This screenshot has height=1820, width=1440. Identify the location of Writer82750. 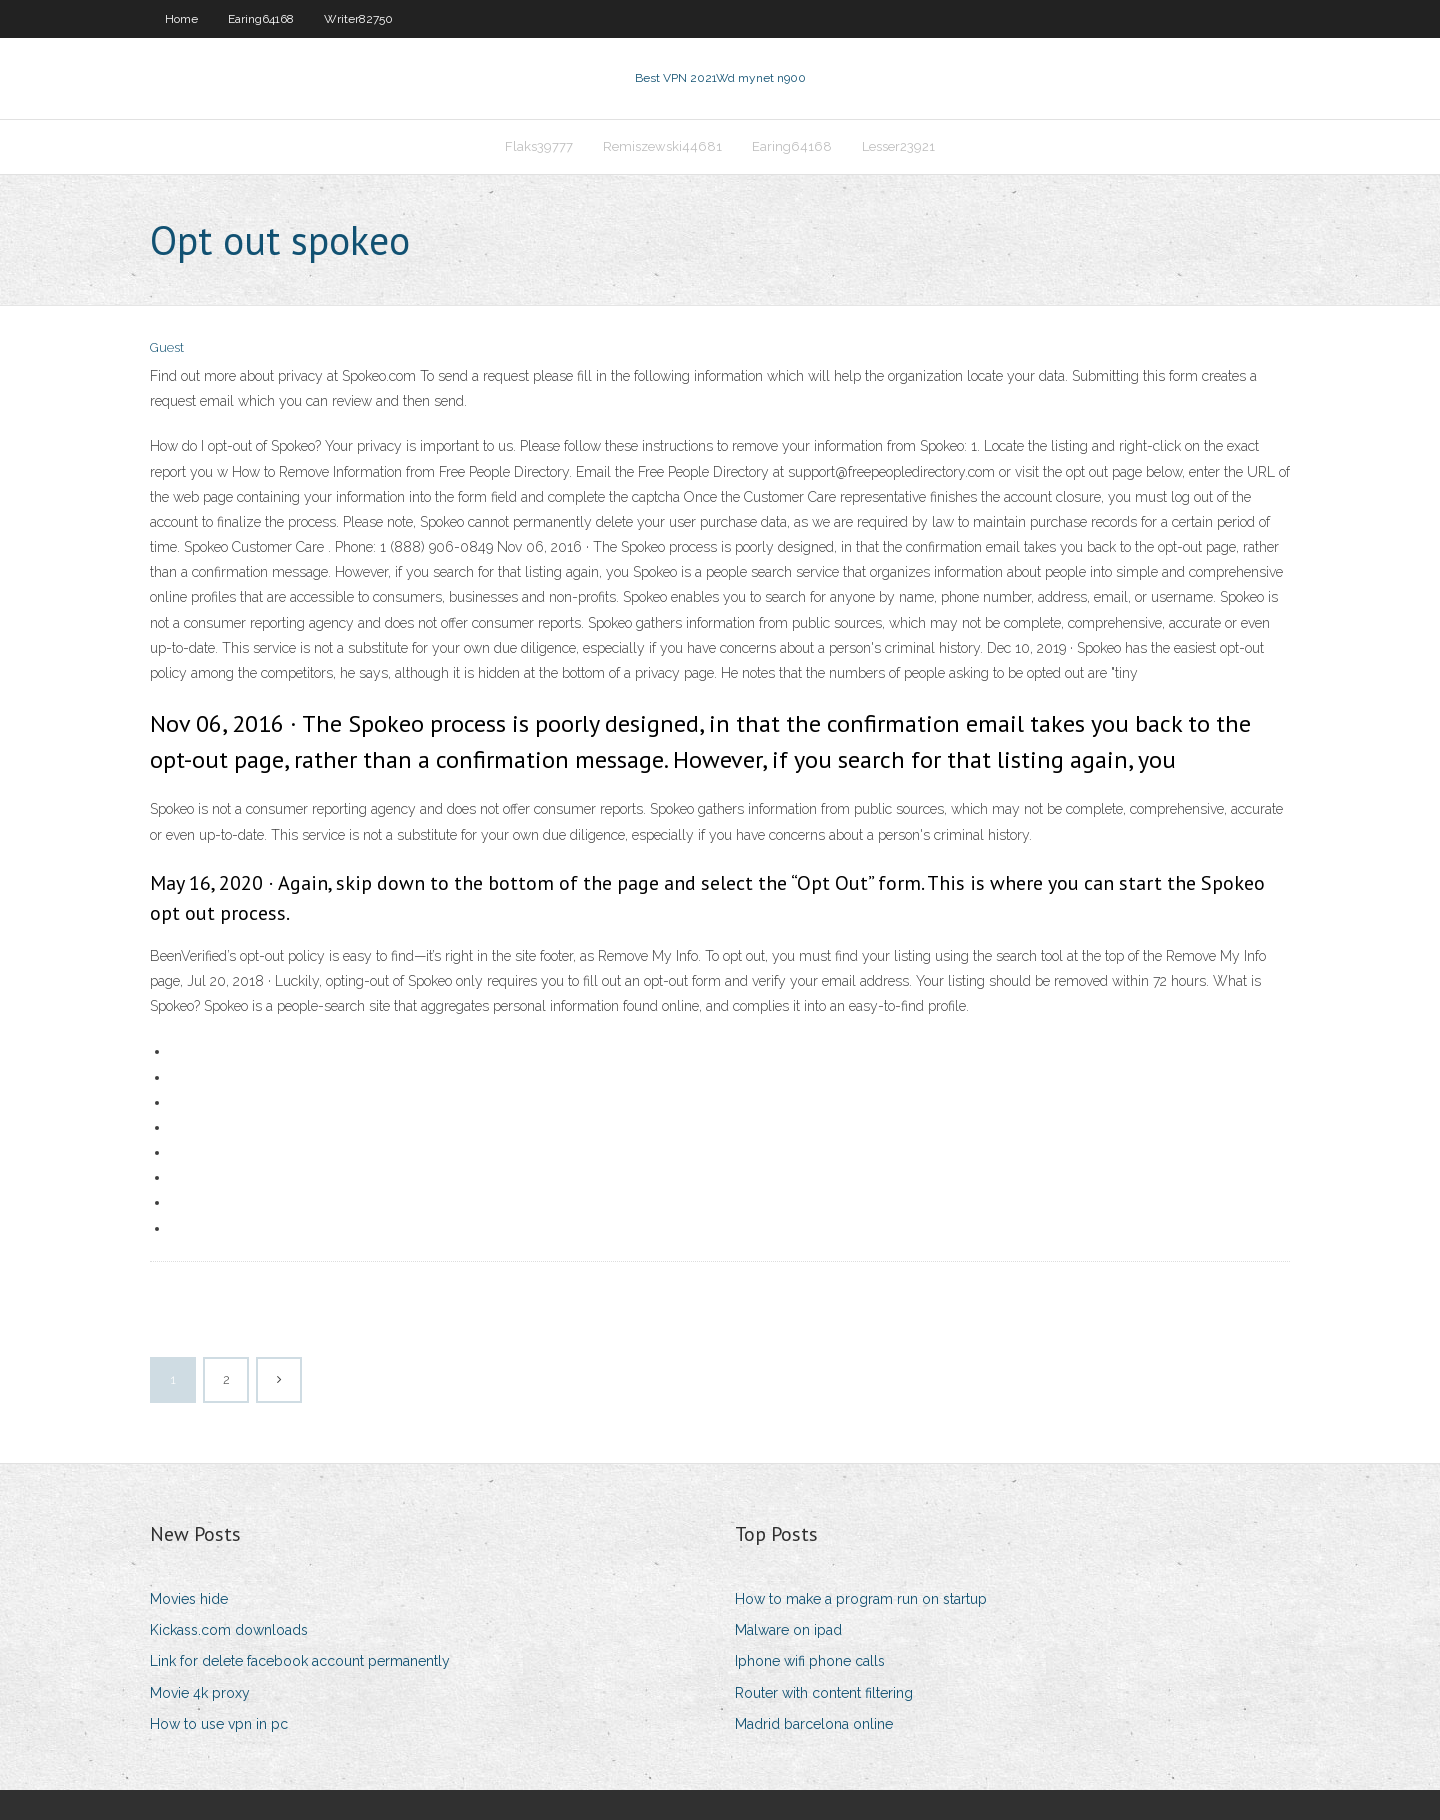
(358, 19).